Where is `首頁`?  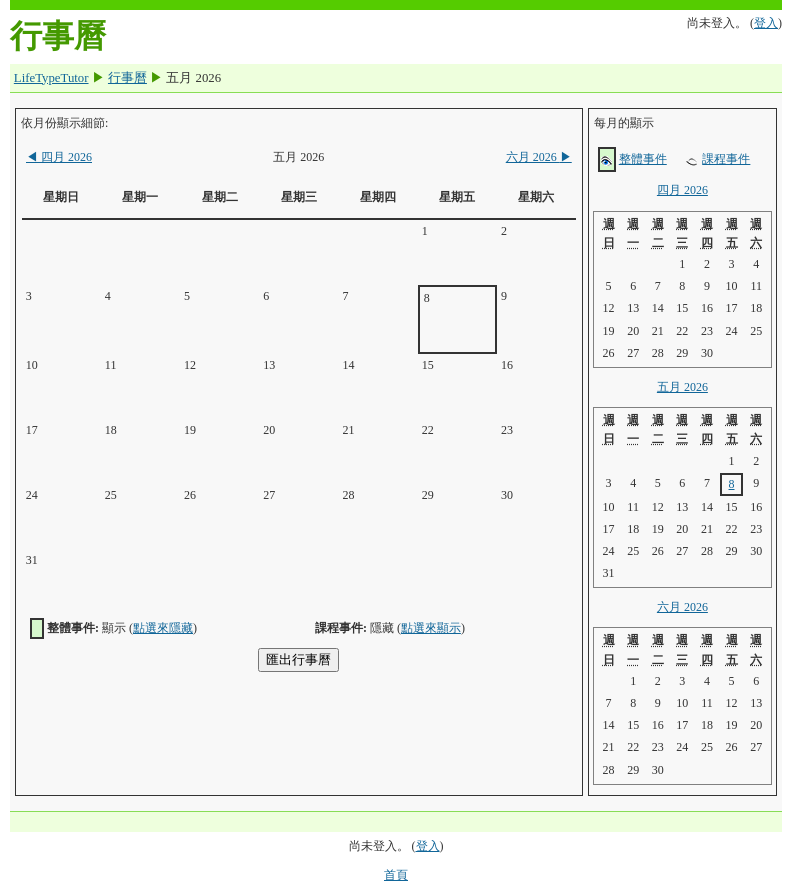
首頁 is located at coordinates (396, 875).